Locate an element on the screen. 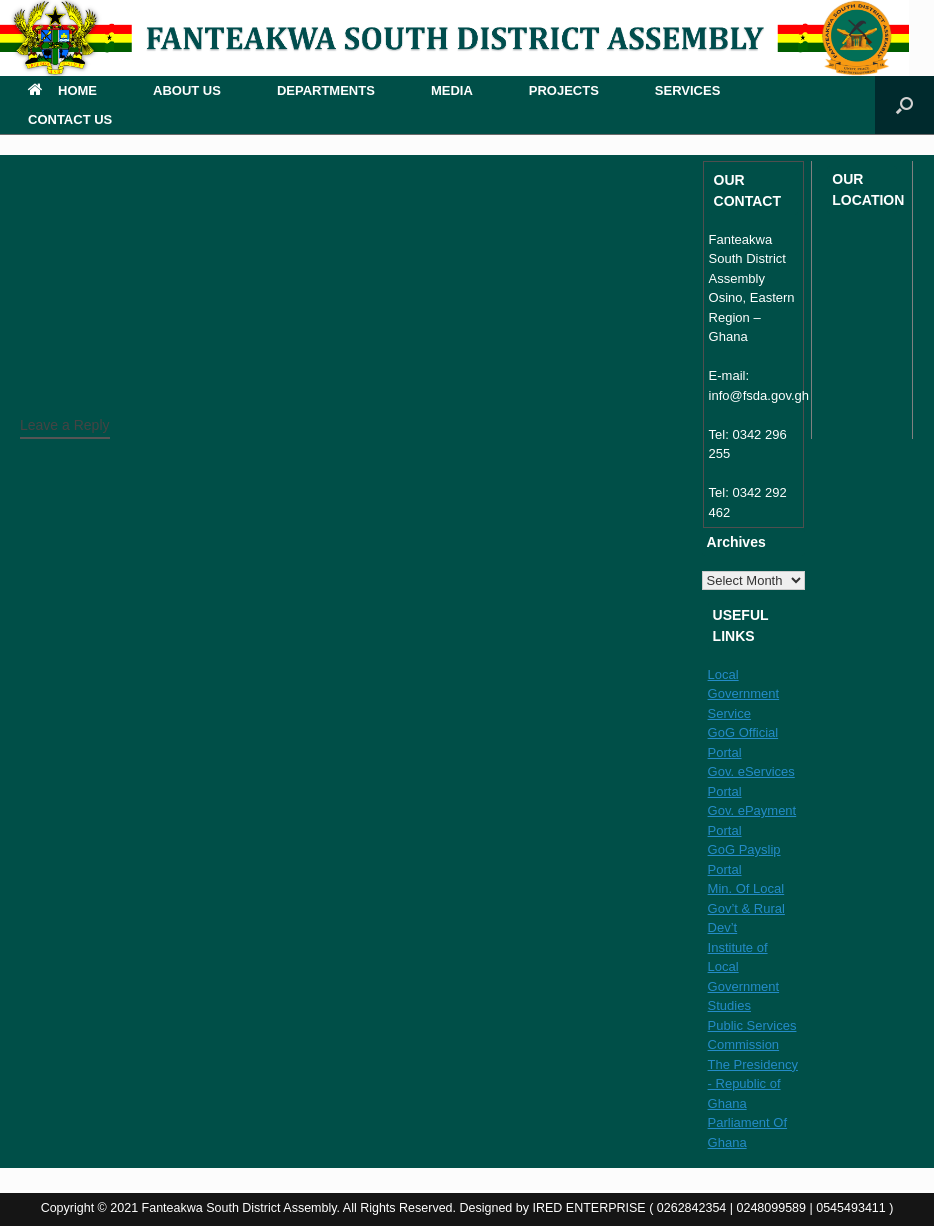  DEPARTMENTS is located at coordinates (326, 90).